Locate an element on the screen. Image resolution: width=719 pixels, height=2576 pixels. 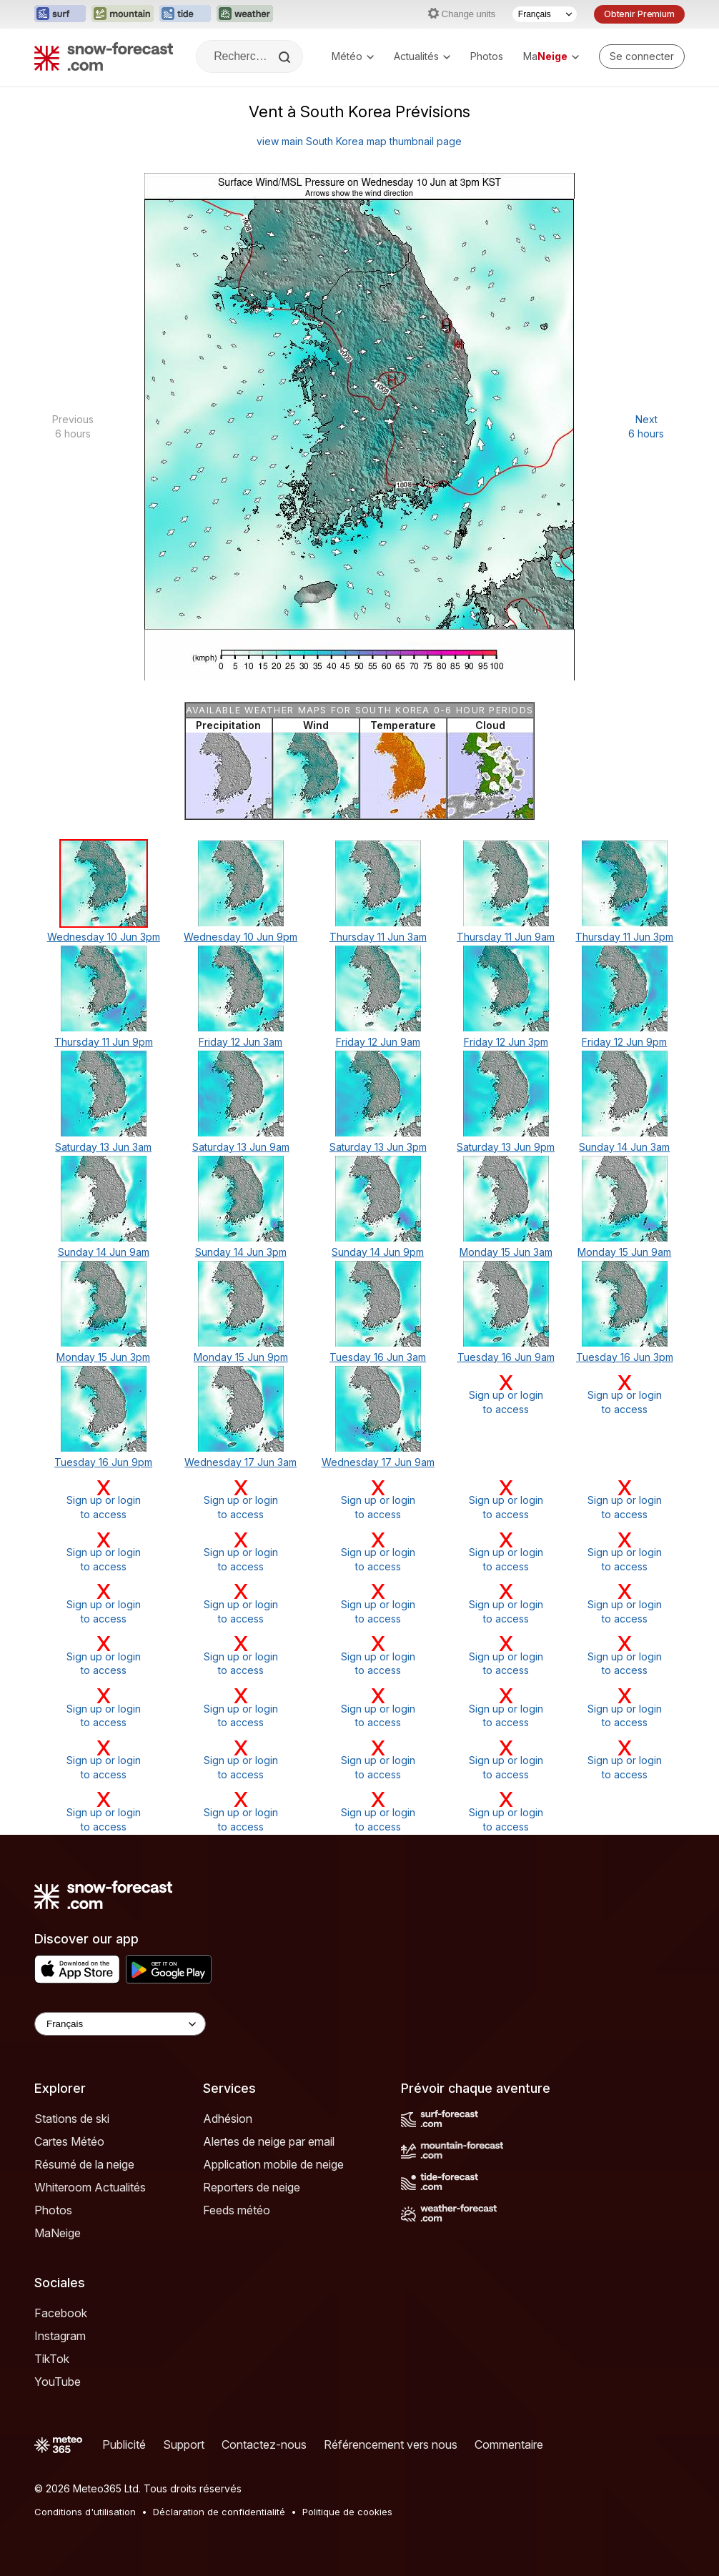
Thursday 11 Jun 9am is located at coordinates (506, 937).